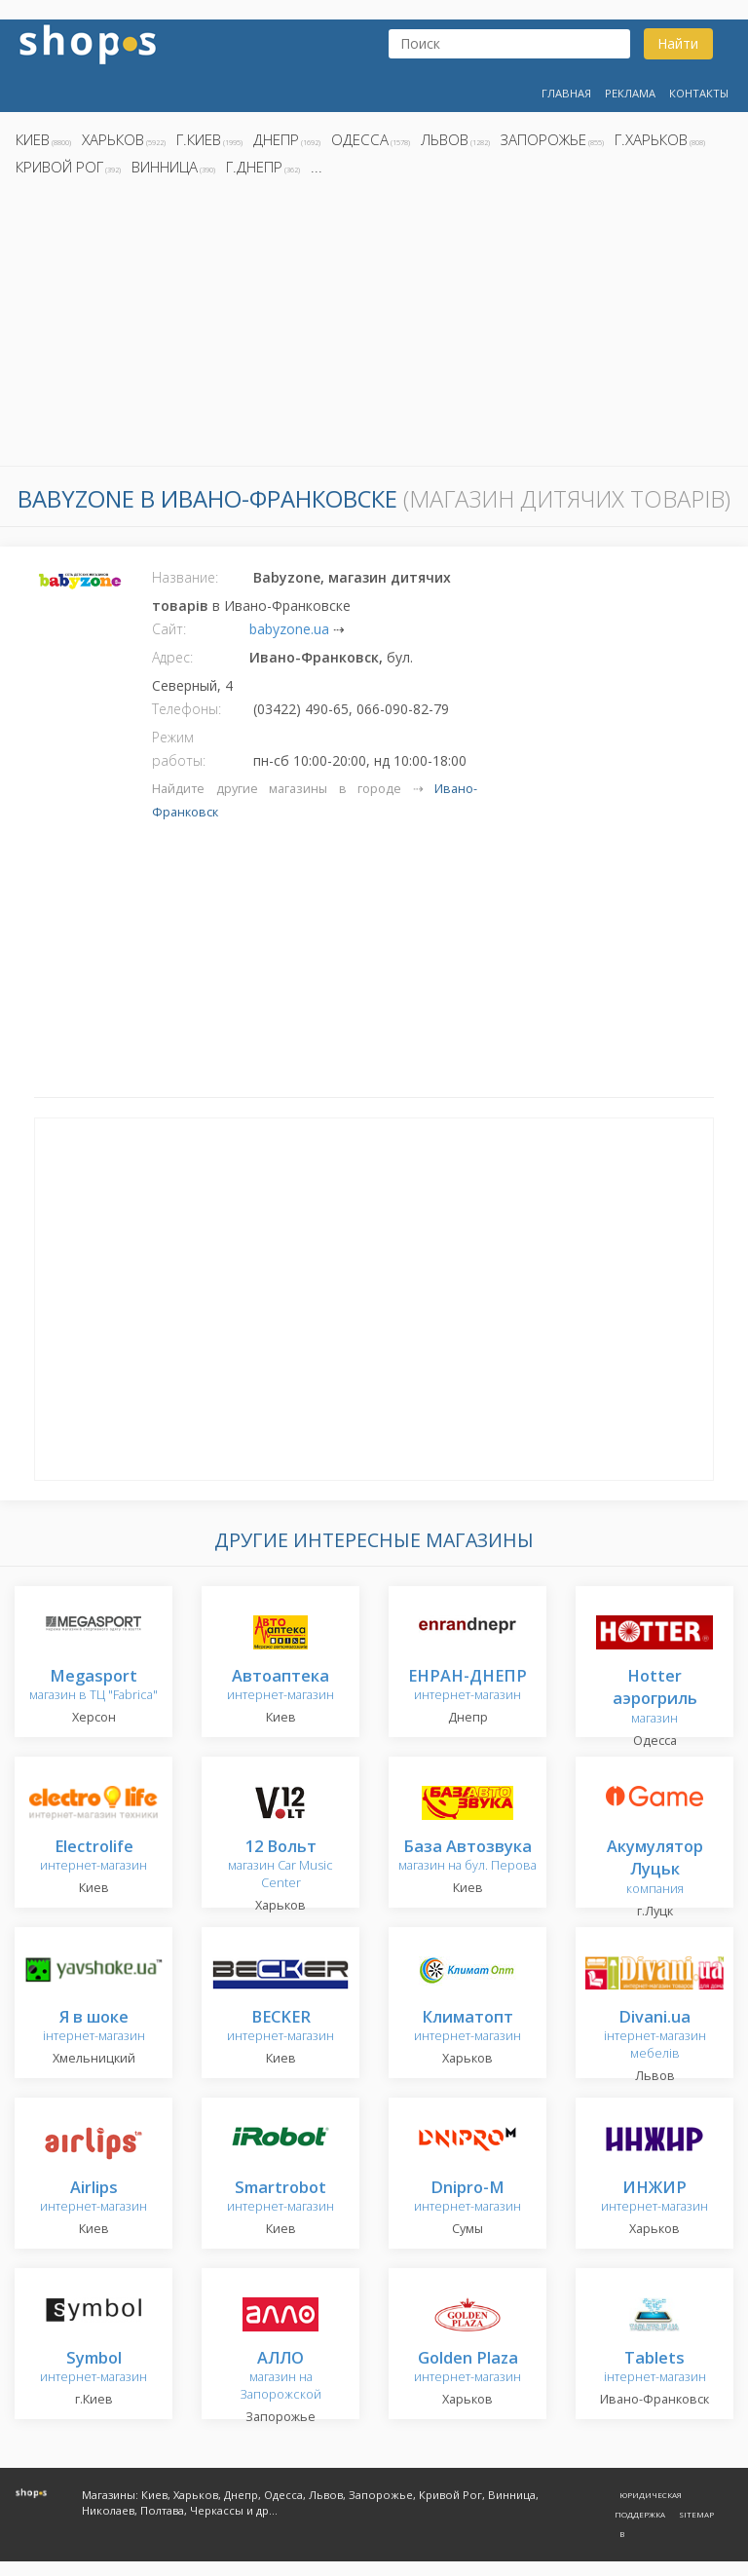 This screenshot has width=748, height=2576. Describe the element at coordinates (696, 2514) in the screenshot. I see `Sitemap` at that location.